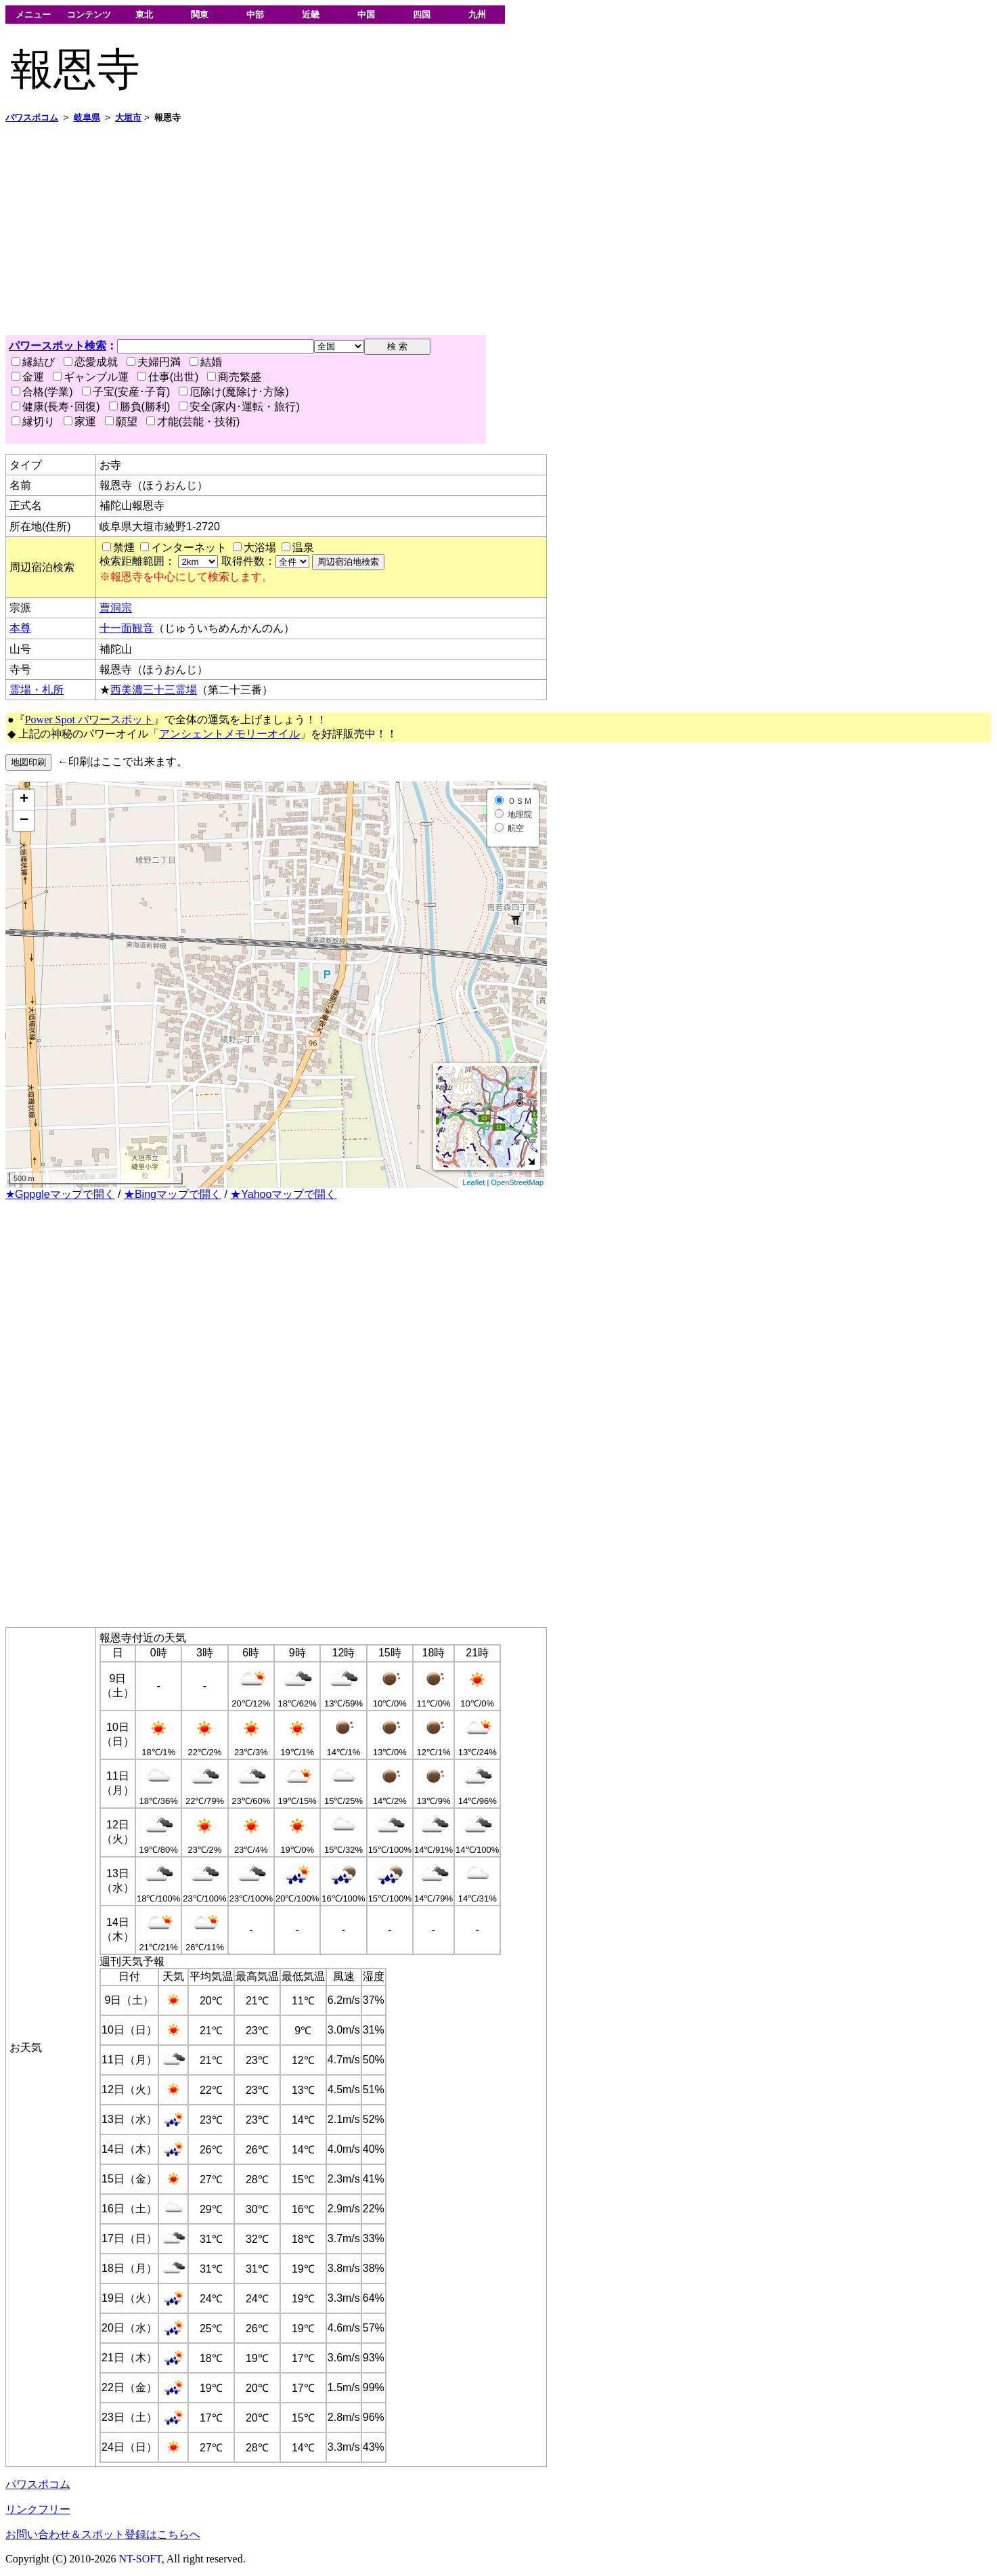 The image size is (997, 2576). What do you see at coordinates (33, 362) in the screenshot?
I see `縁結び` at bounding box center [33, 362].